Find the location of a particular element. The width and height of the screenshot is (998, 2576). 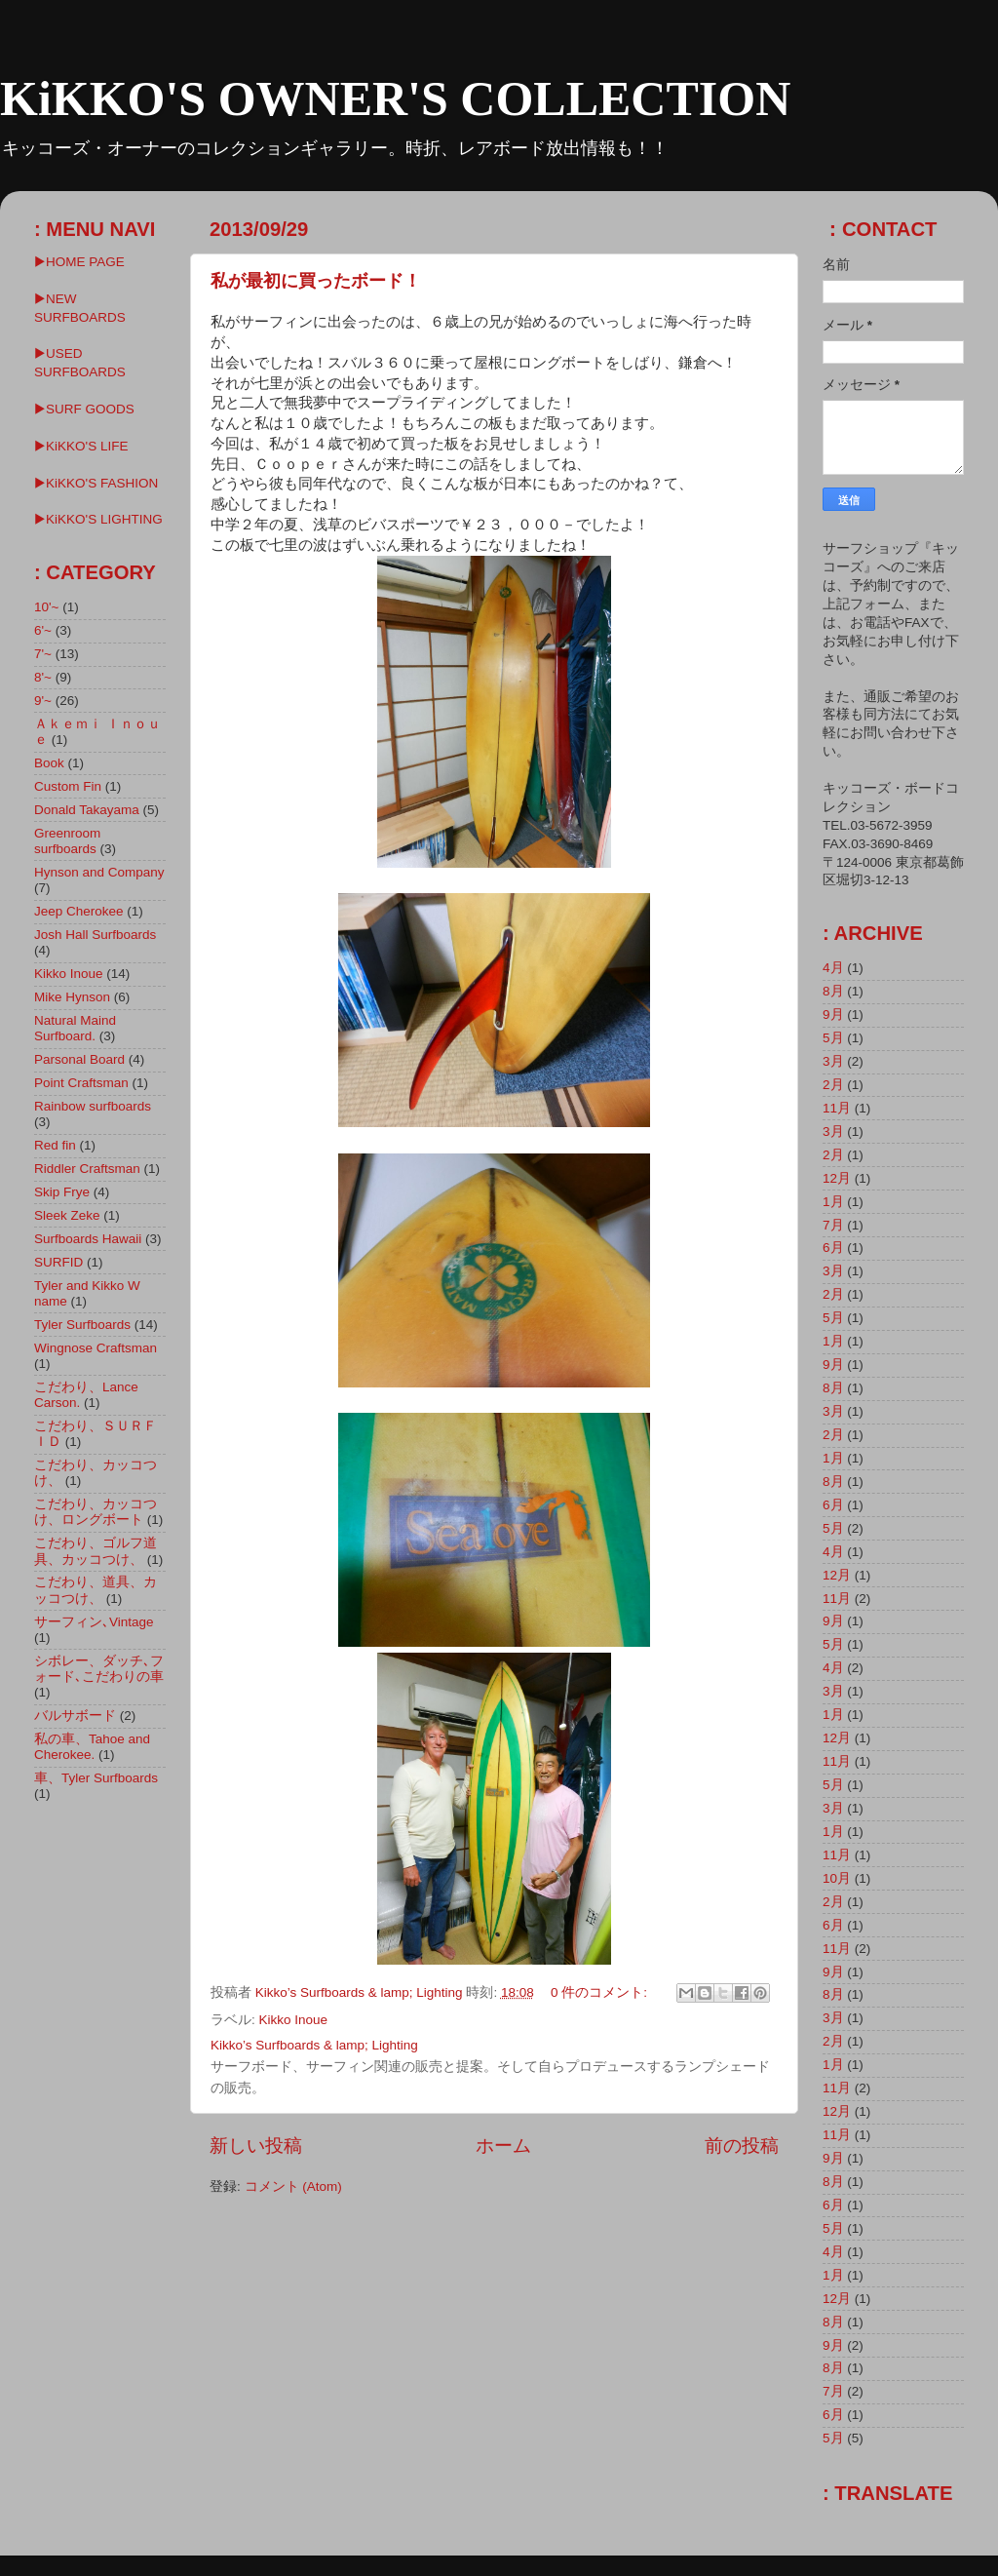

▶SURF GOODS is located at coordinates (84, 409).